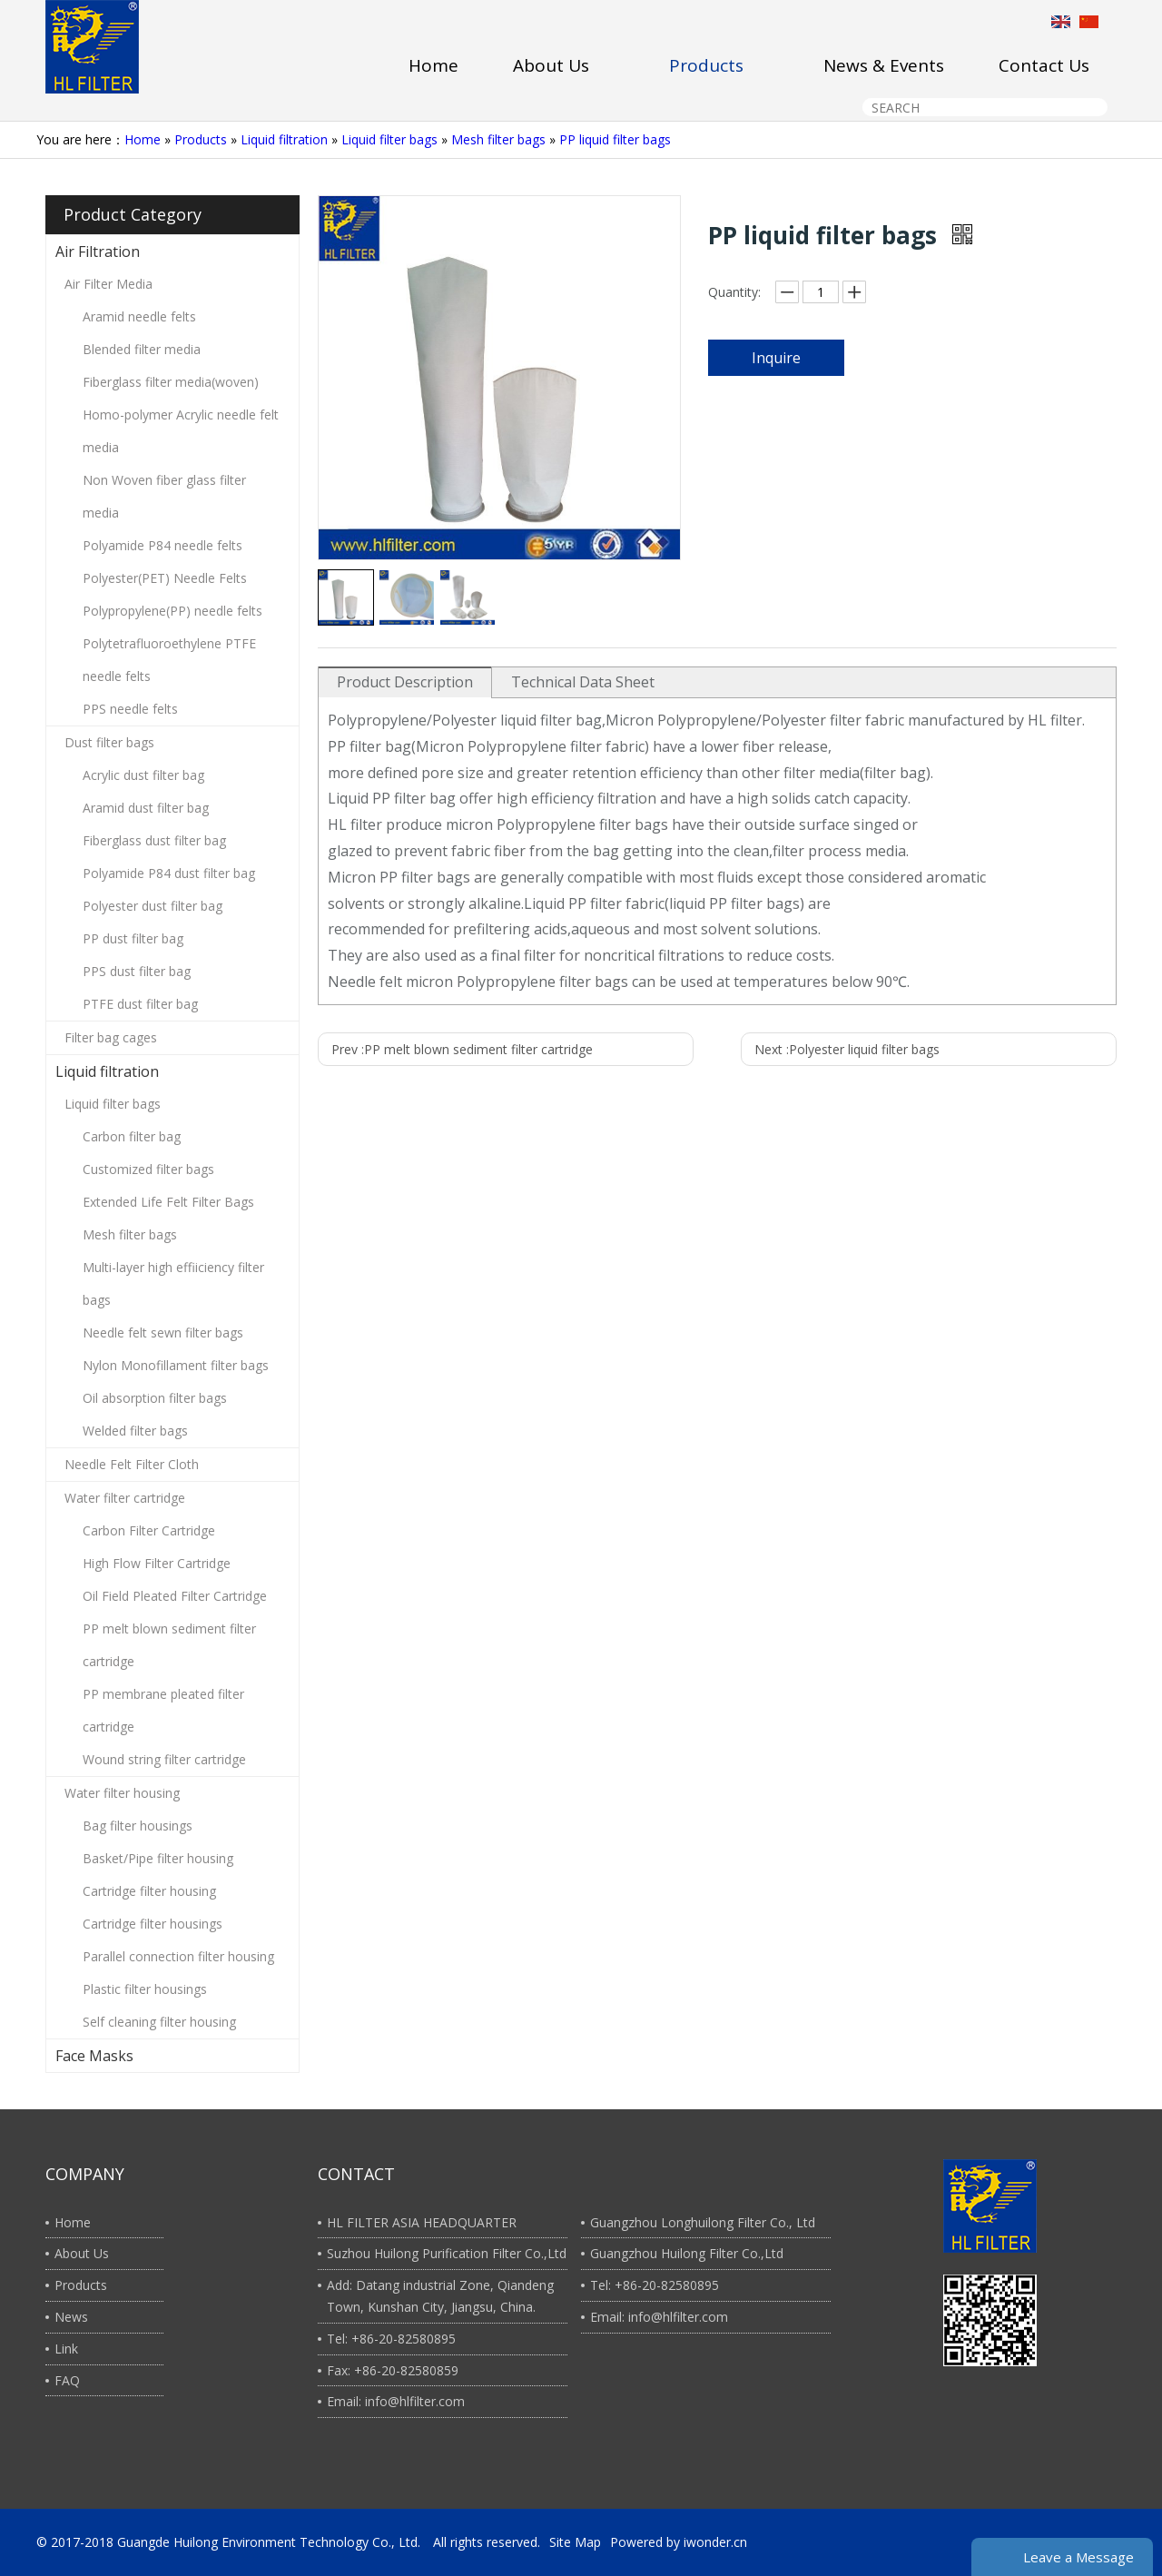 The image size is (1162, 2576). I want to click on Suzhou Huilong Purification Filter Co.,Ltd, so click(446, 2253).